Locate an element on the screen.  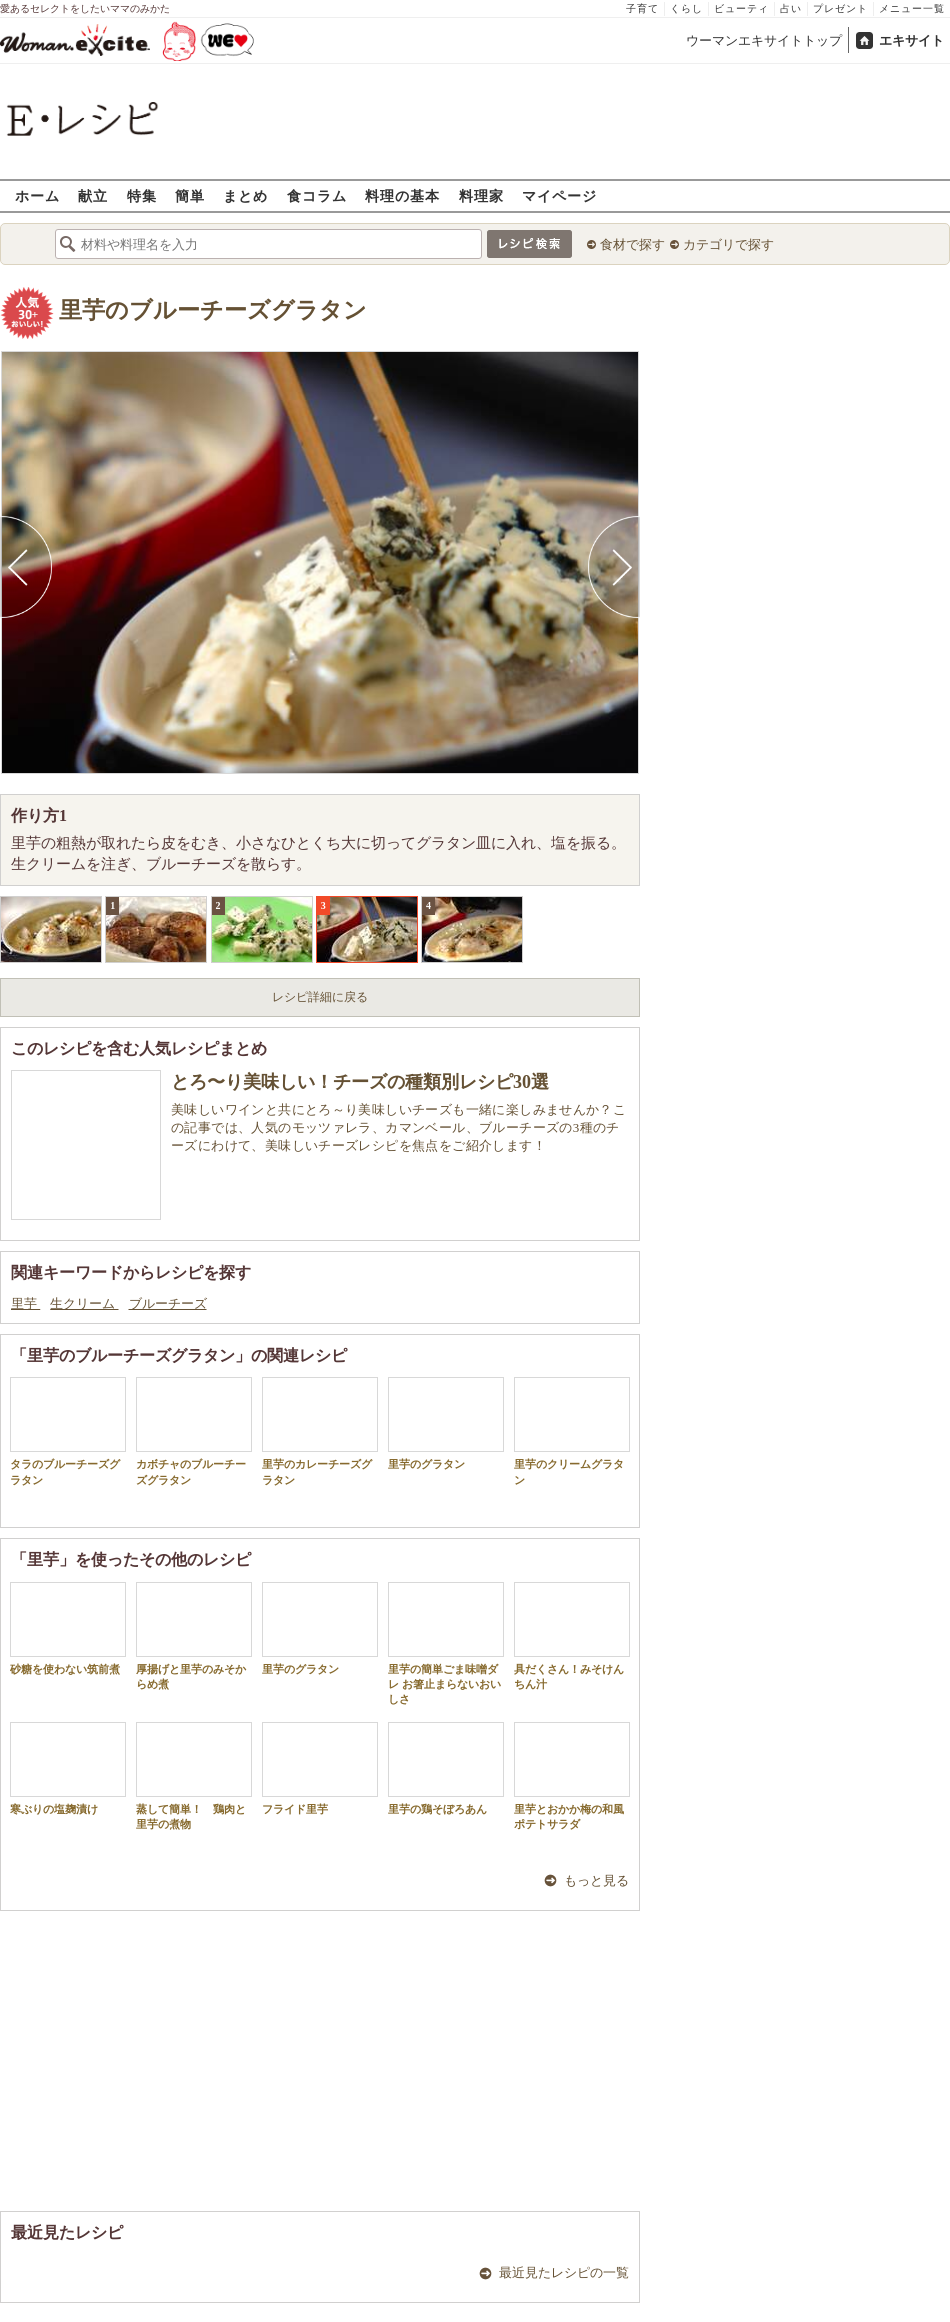
タラのブルーチーズグラタン is located at coordinates (68, 1431).